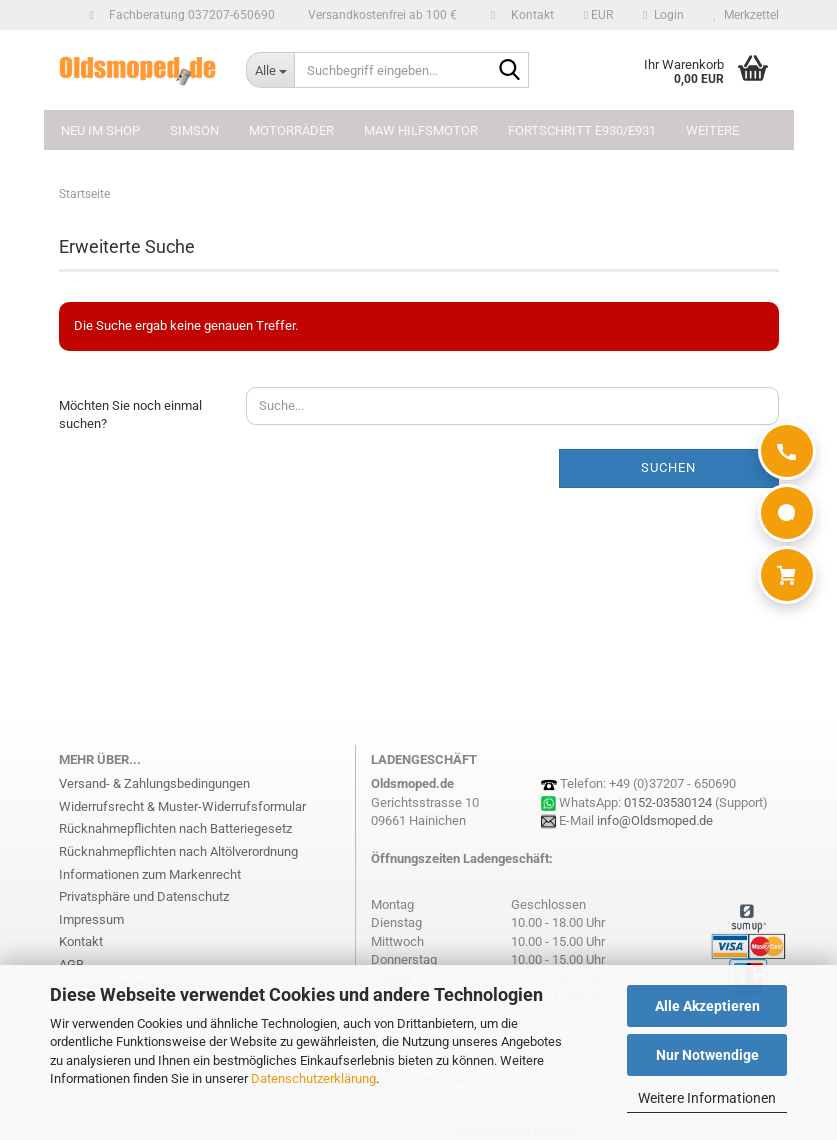 The height and width of the screenshot is (1140, 837). Describe the element at coordinates (712, 130) in the screenshot. I see `Weitere` at that location.